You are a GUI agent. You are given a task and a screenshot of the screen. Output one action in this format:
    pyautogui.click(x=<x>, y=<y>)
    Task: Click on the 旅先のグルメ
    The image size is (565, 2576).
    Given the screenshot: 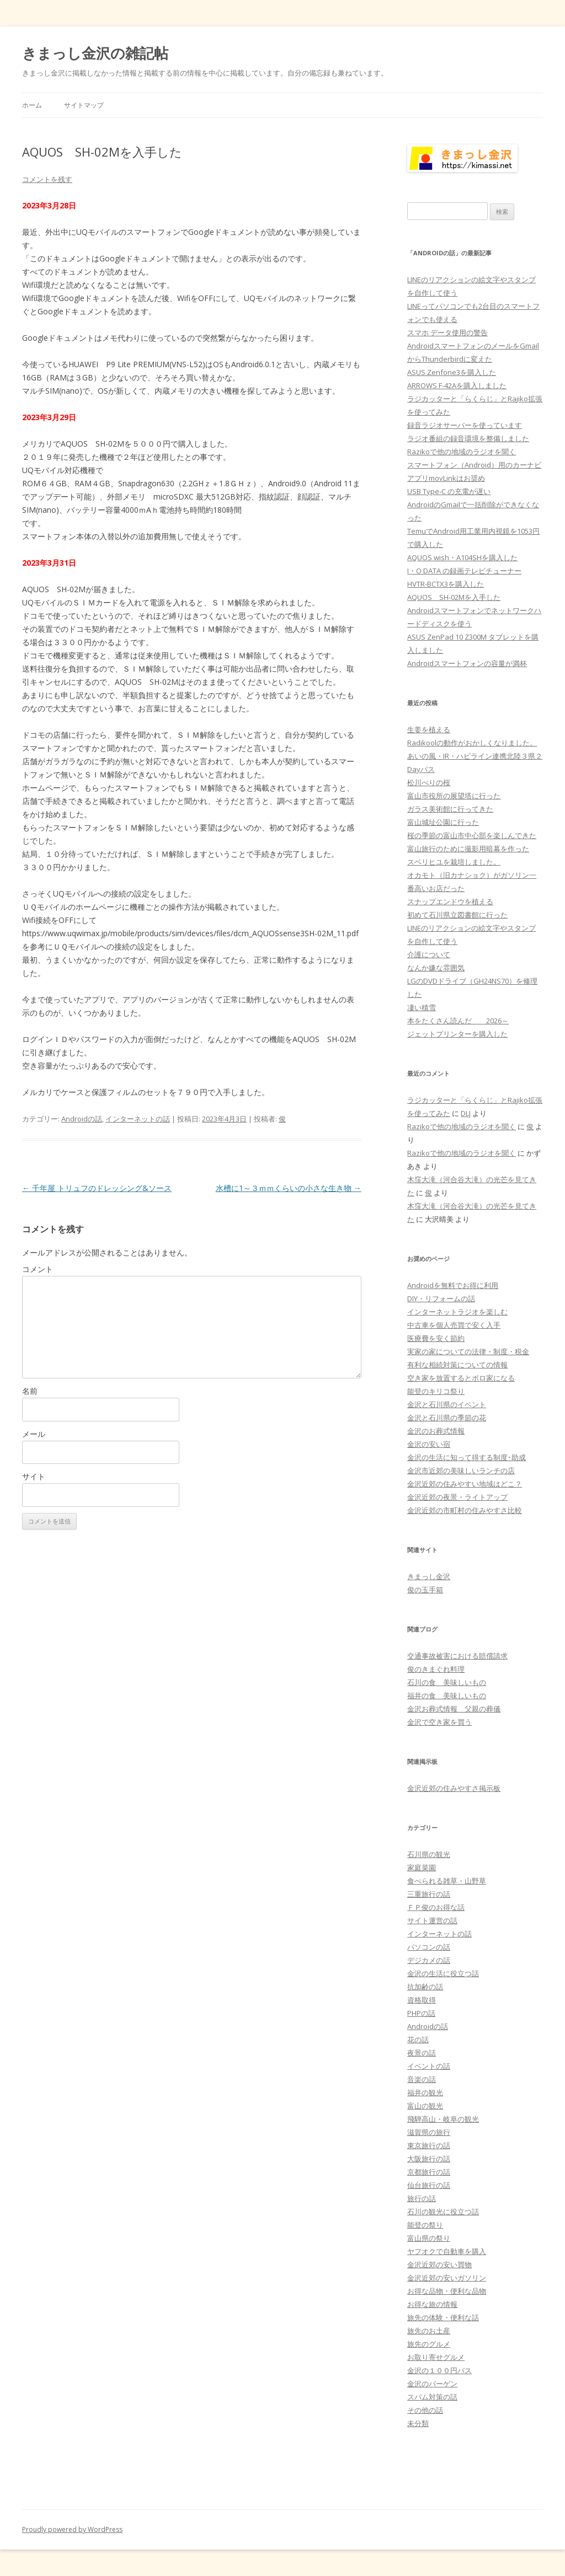 What is the action you would take?
    pyautogui.click(x=428, y=2344)
    